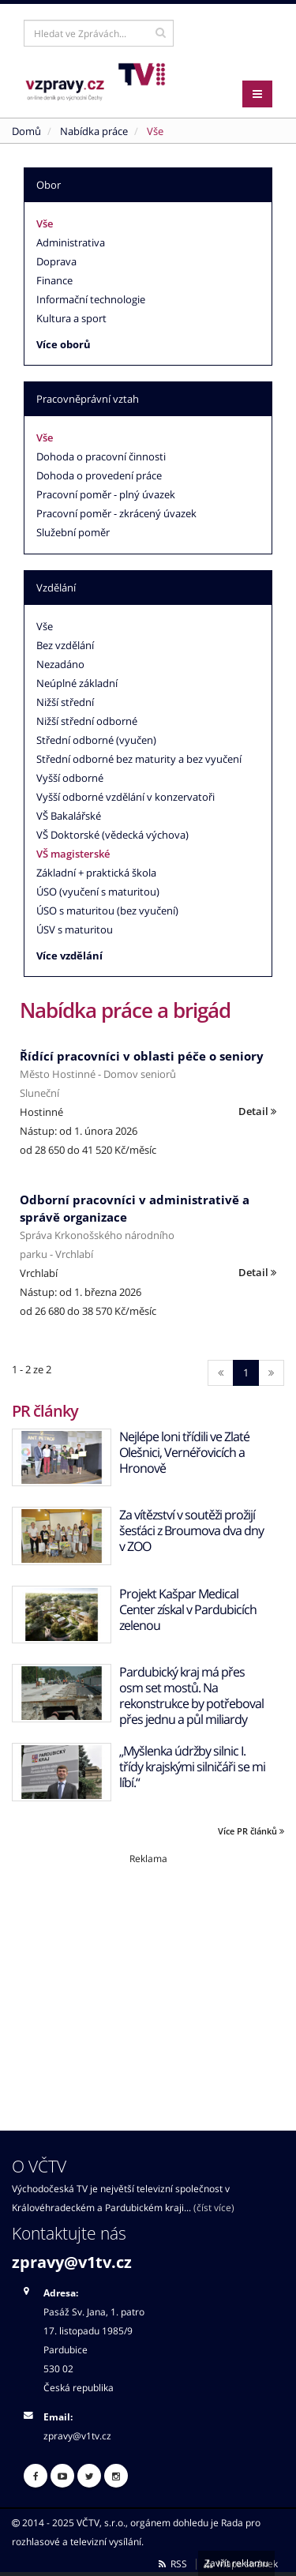 The height and width of the screenshot is (2576, 296). Describe the element at coordinates (77, 683) in the screenshot. I see `Neúplné základní` at that location.